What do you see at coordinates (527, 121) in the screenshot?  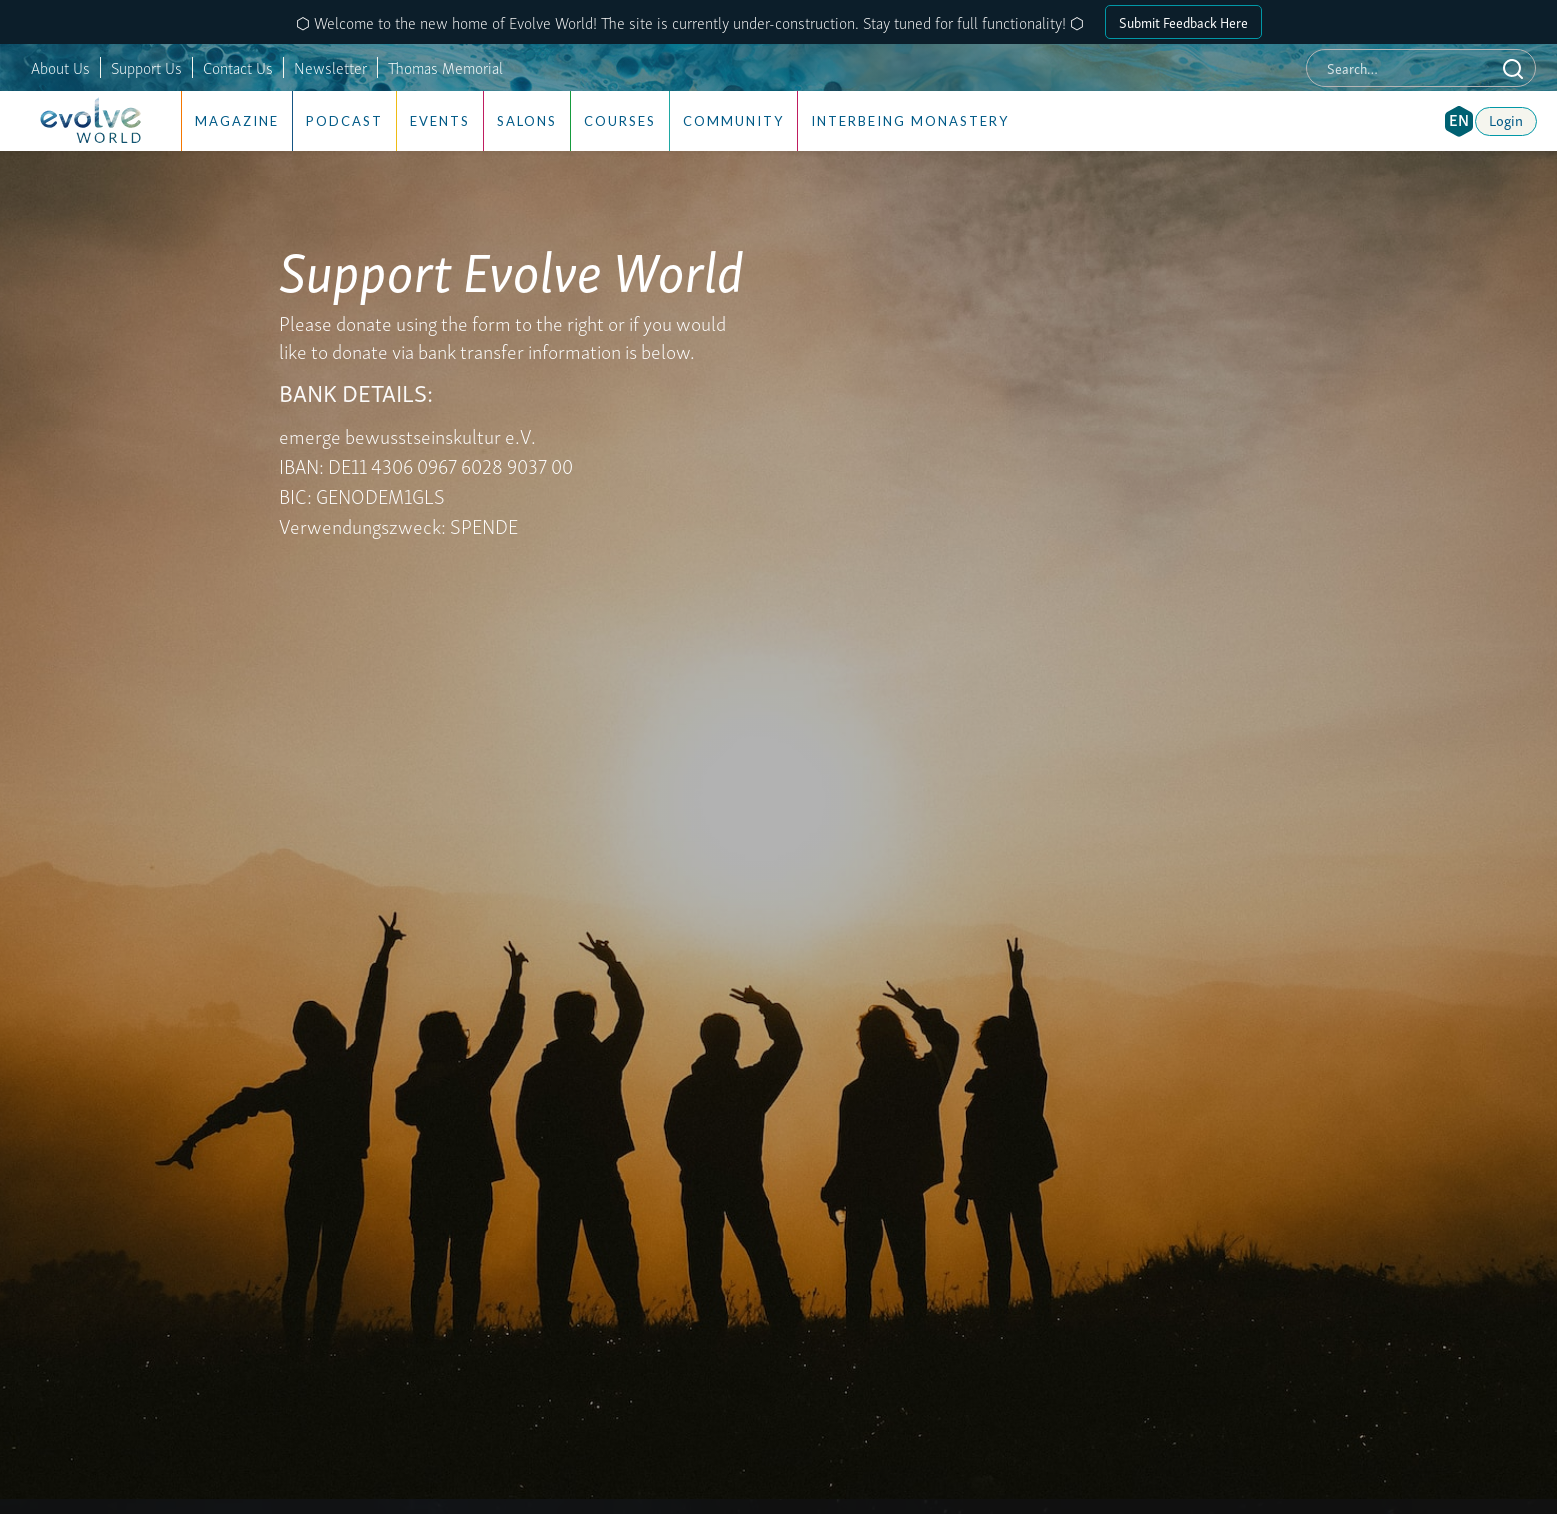 I see `Salons` at bounding box center [527, 121].